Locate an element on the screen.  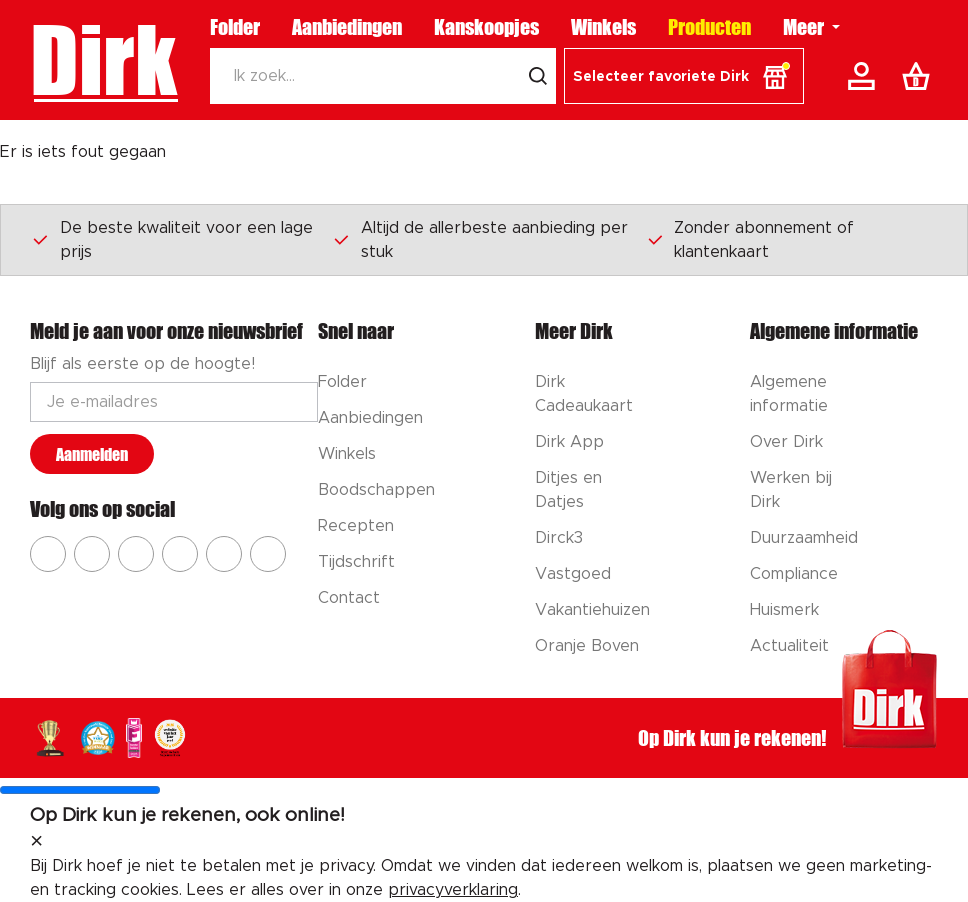
[Ga naar Dirk youtube] is located at coordinates (136, 554).